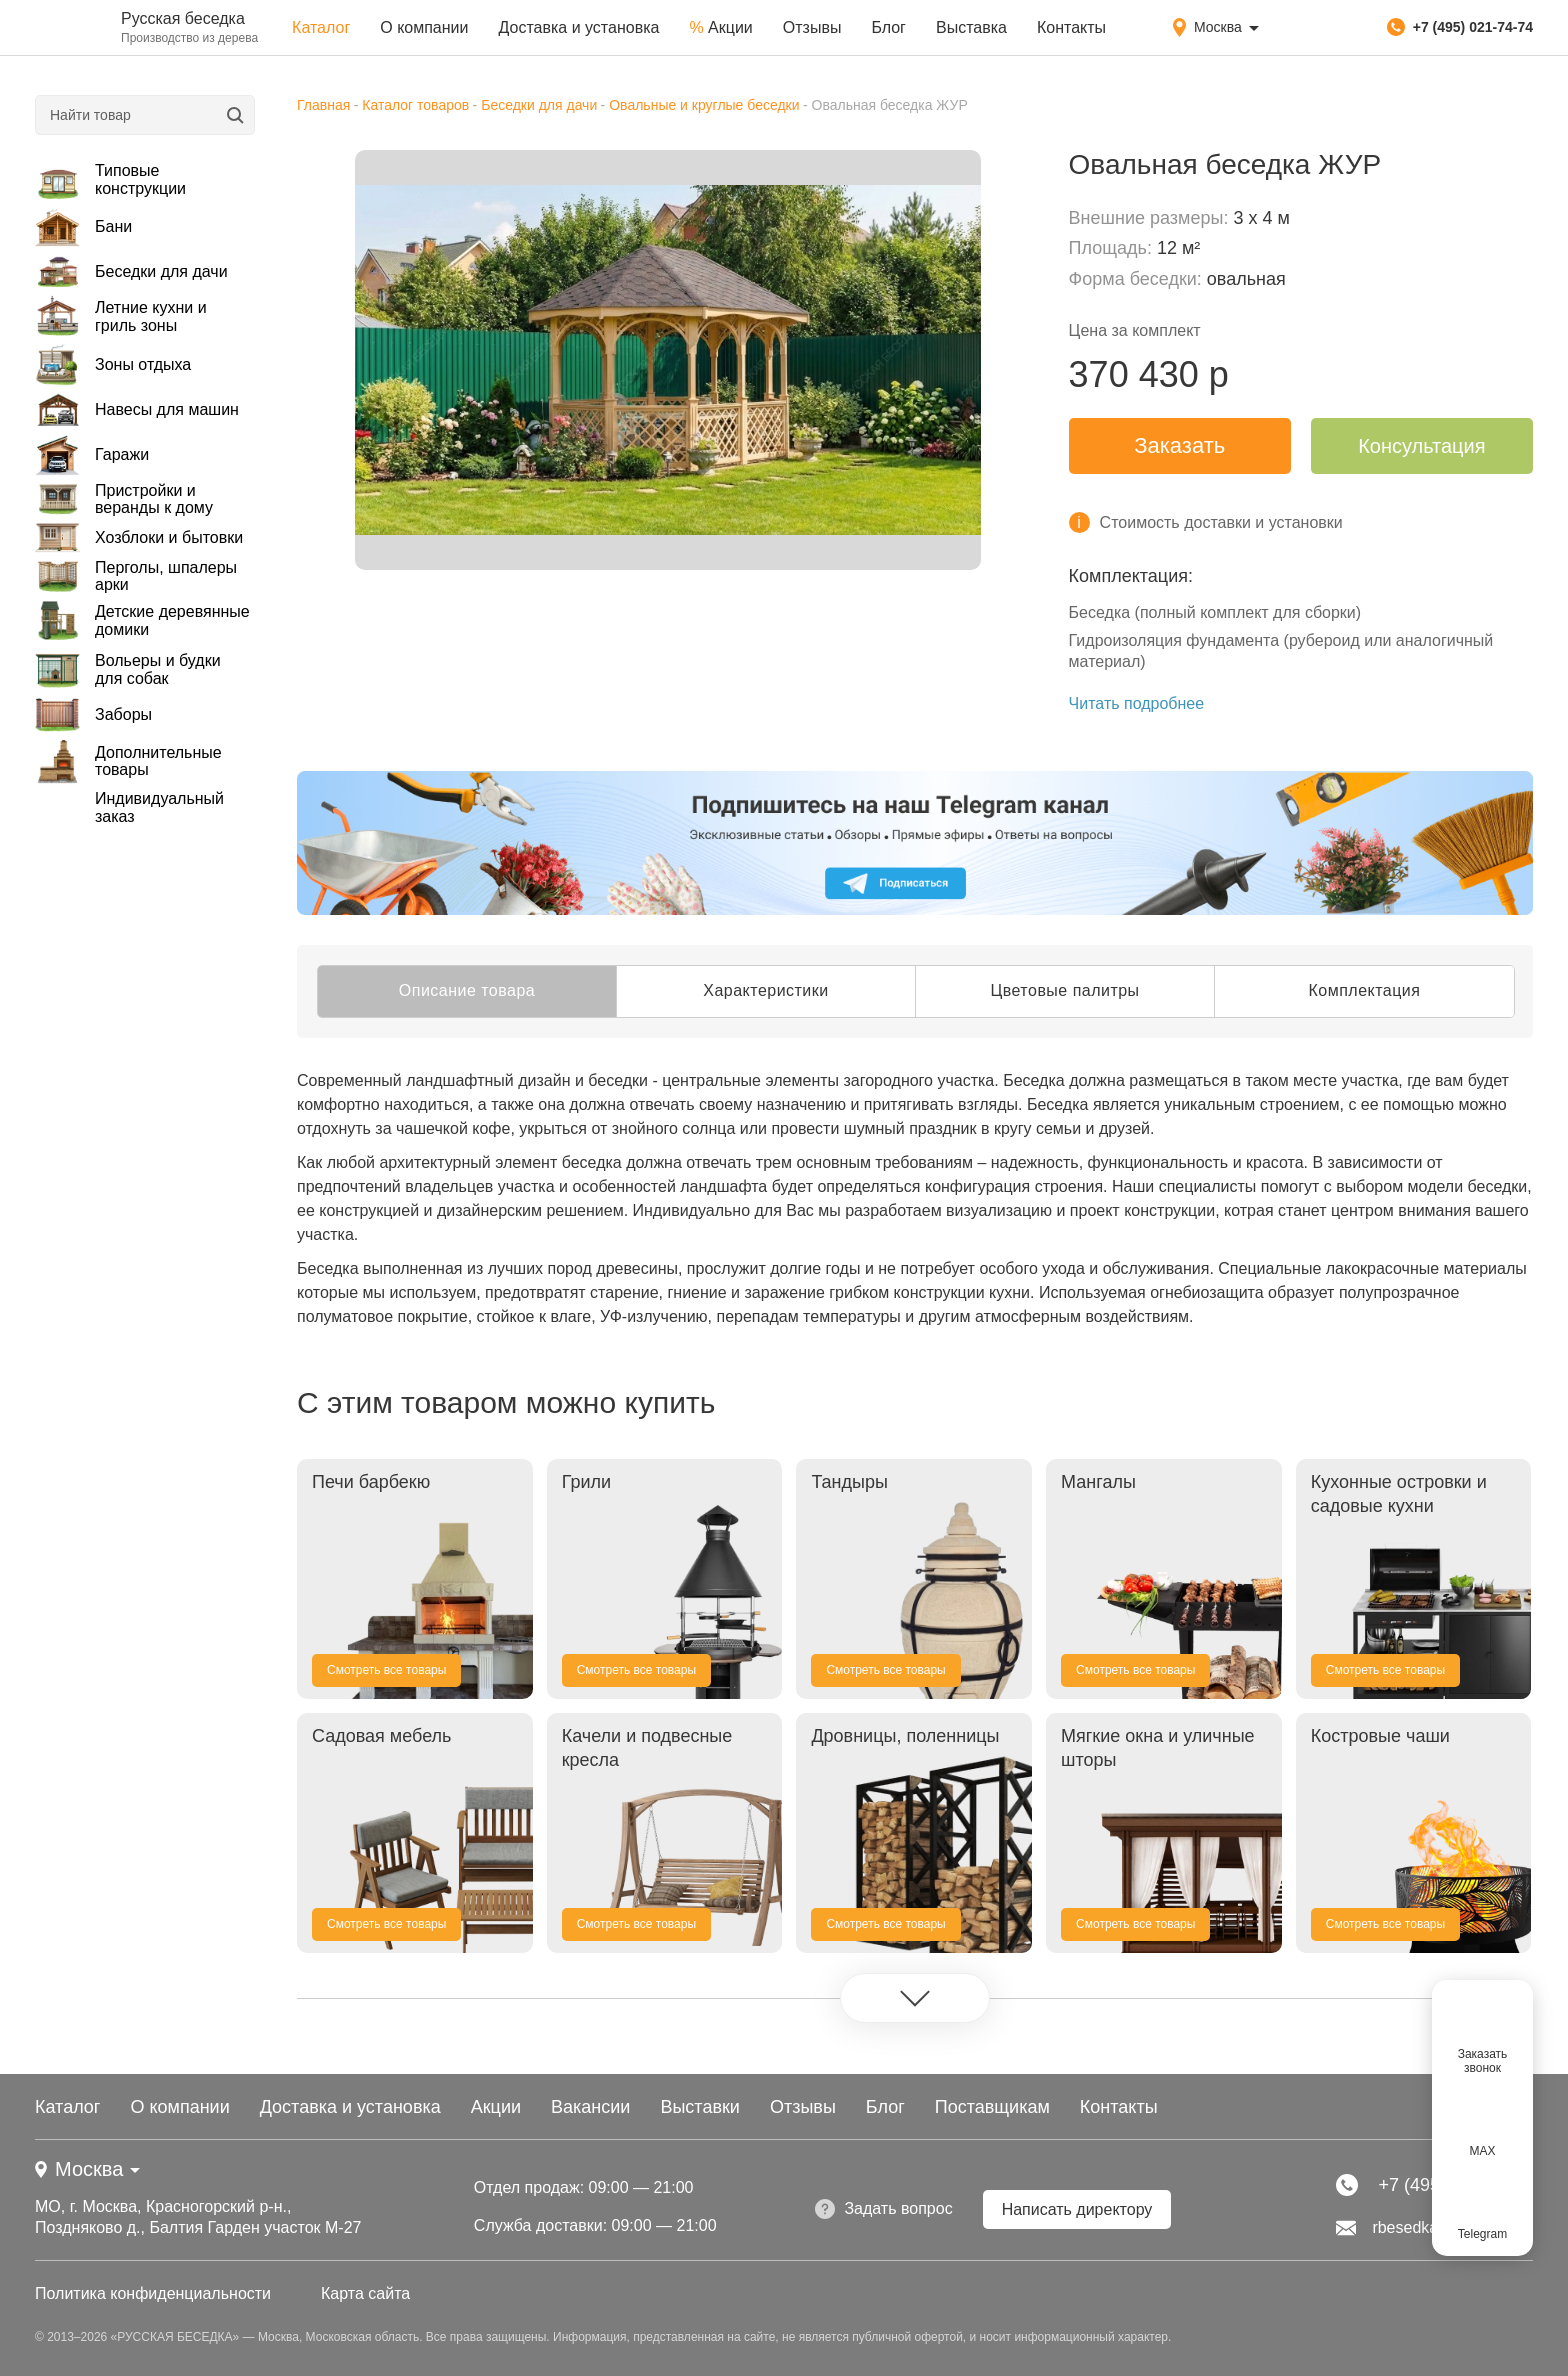 Image resolution: width=1568 pixels, height=2376 pixels. I want to click on Вакансии, so click(590, 2107).